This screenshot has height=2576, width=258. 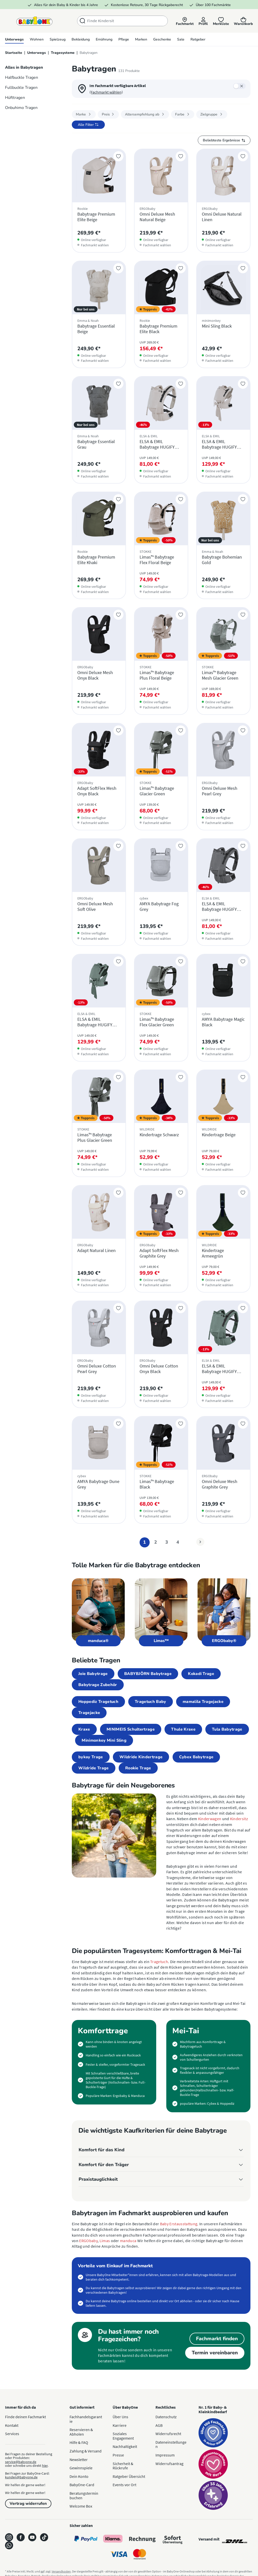 I want to click on [Kindertrage Beige], so click(x=223, y=1123).